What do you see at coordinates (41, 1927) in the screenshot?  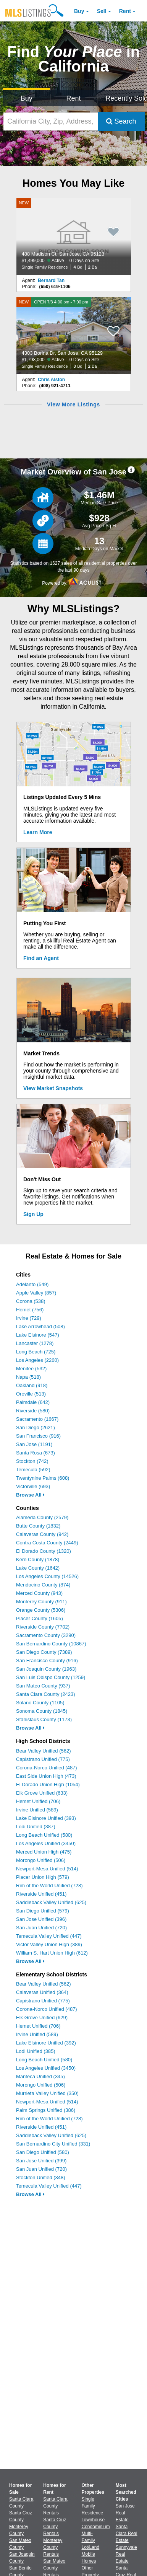 I see `San Juan Unified (720)` at bounding box center [41, 1927].